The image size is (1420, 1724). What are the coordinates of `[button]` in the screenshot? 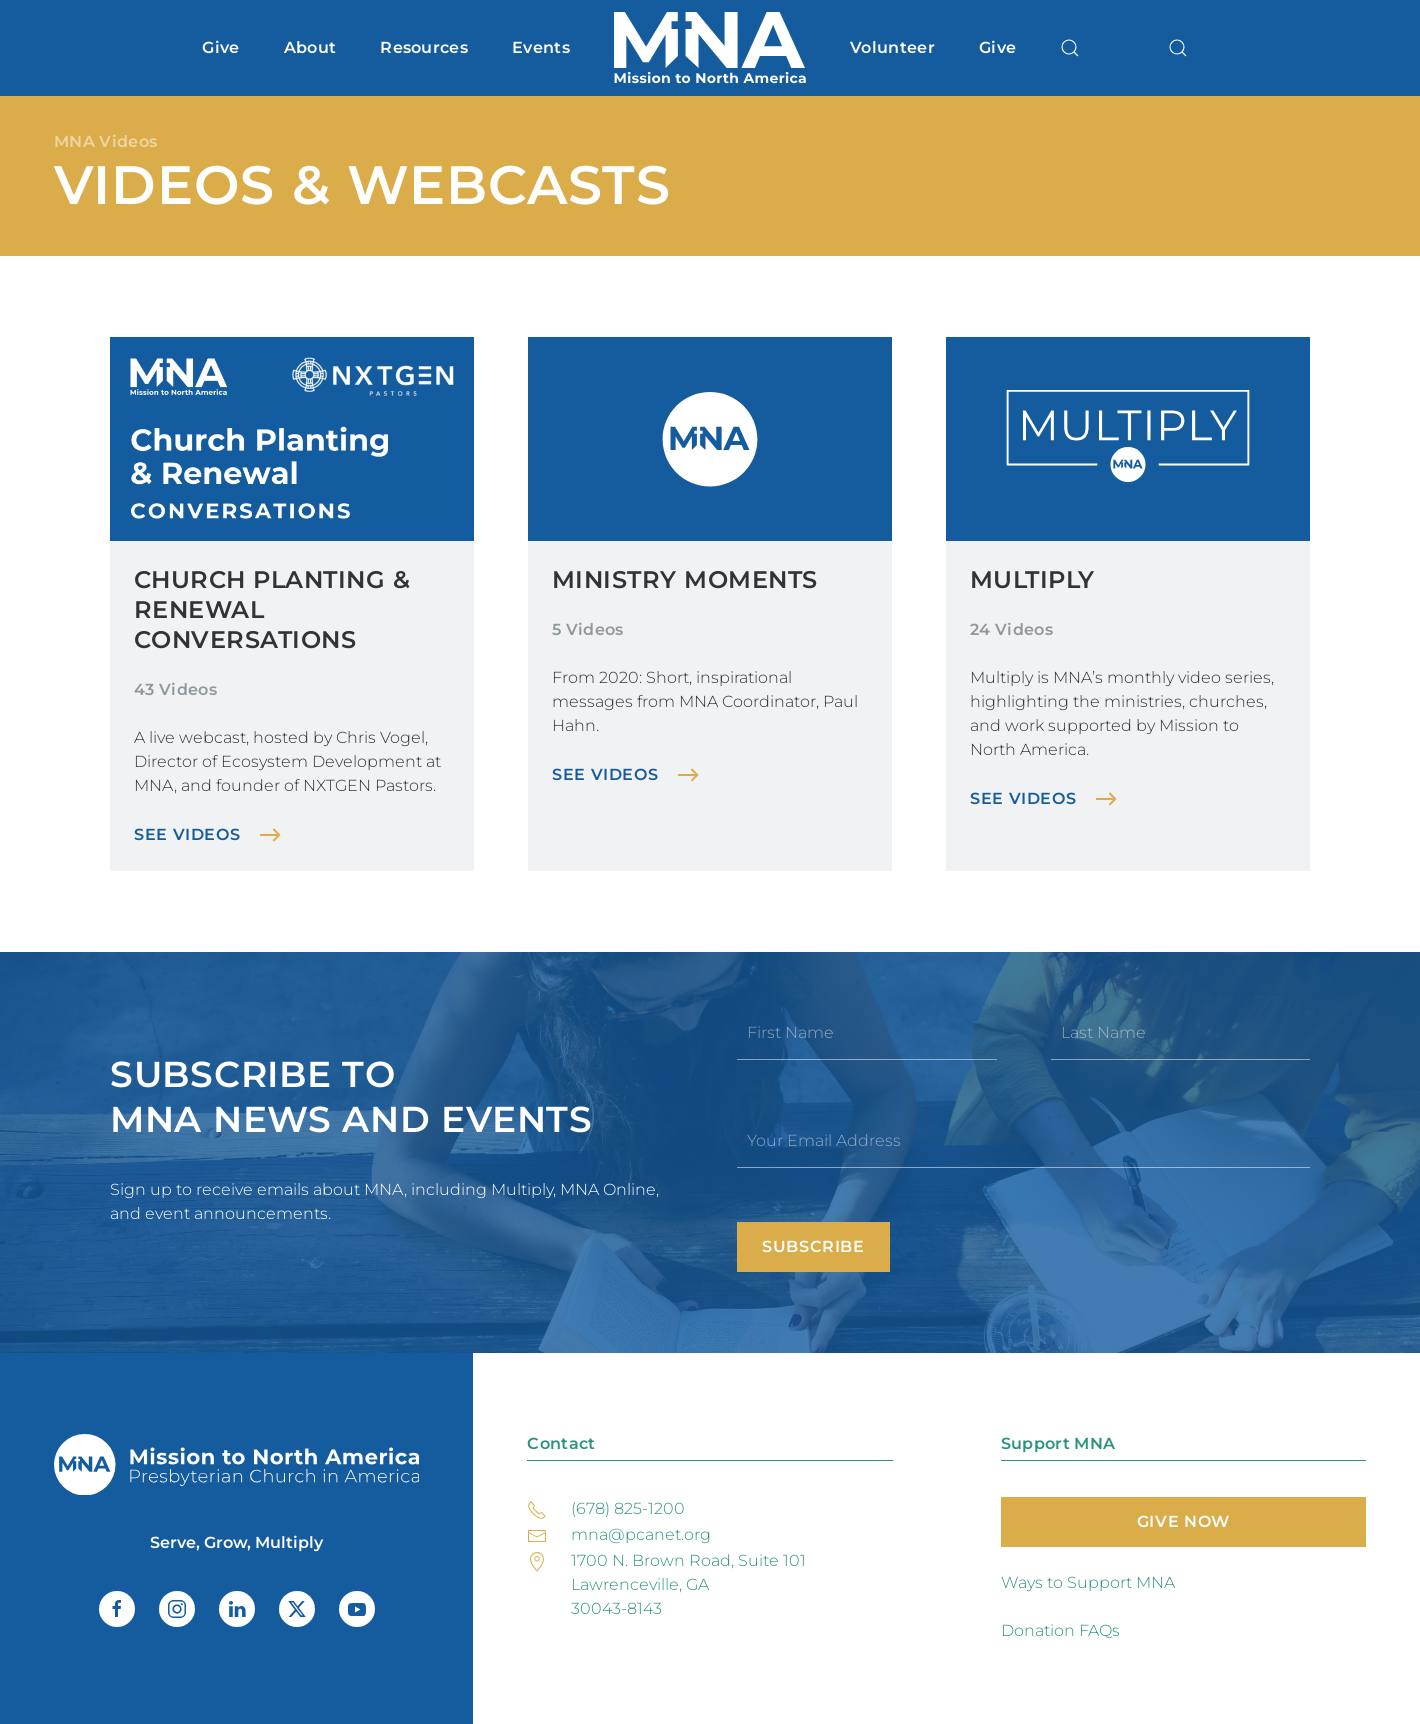 It's located at (1070, 48).